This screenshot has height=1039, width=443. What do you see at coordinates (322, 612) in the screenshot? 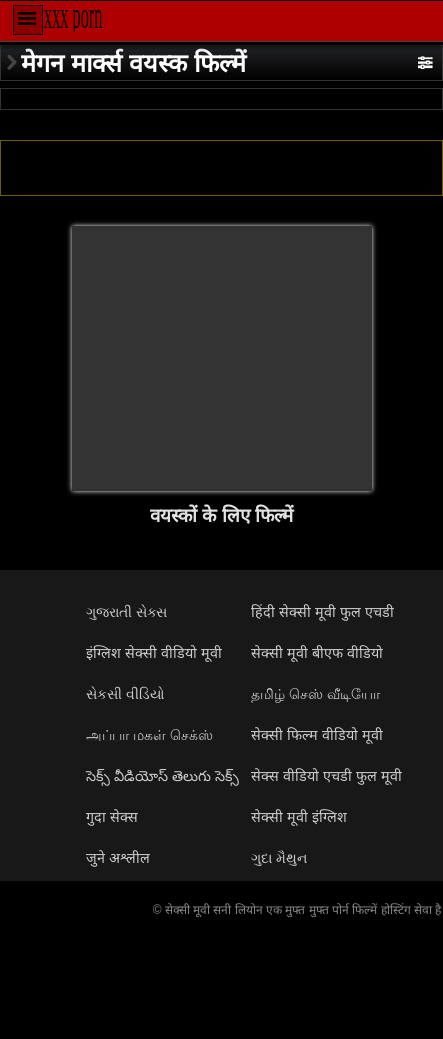
I see `हिंदी सेक्सी मूवी फुल एचडी` at bounding box center [322, 612].